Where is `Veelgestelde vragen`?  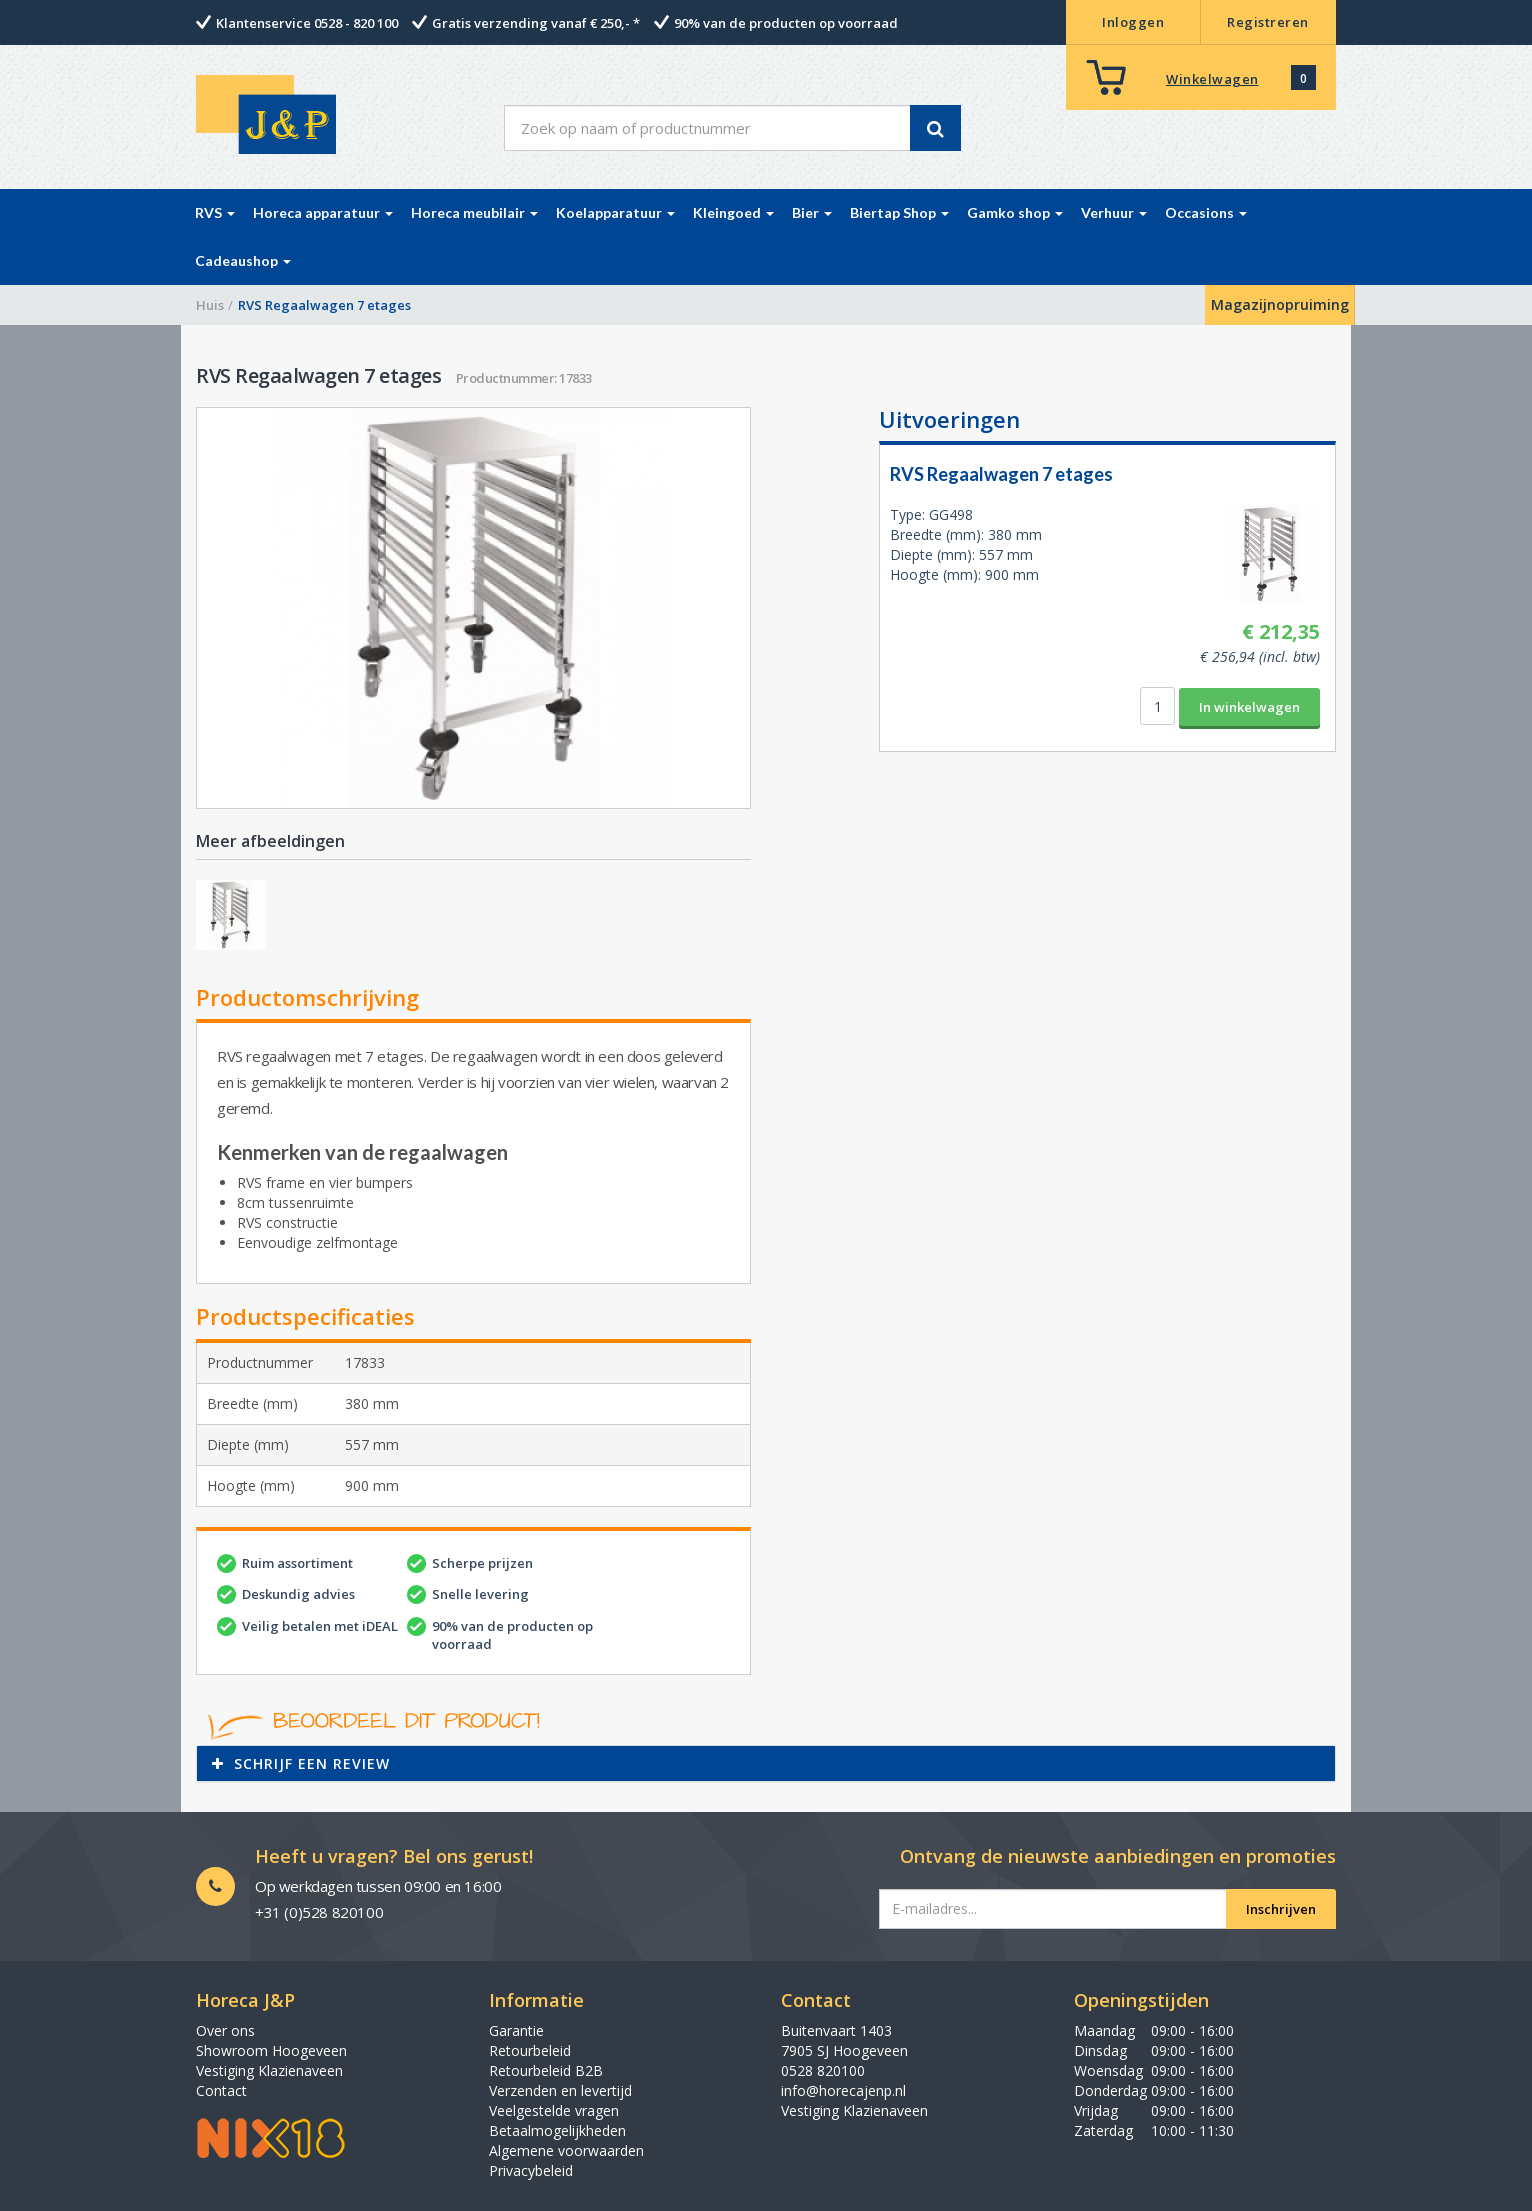 Veelgestelde vragen is located at coordinates (554, 2110).